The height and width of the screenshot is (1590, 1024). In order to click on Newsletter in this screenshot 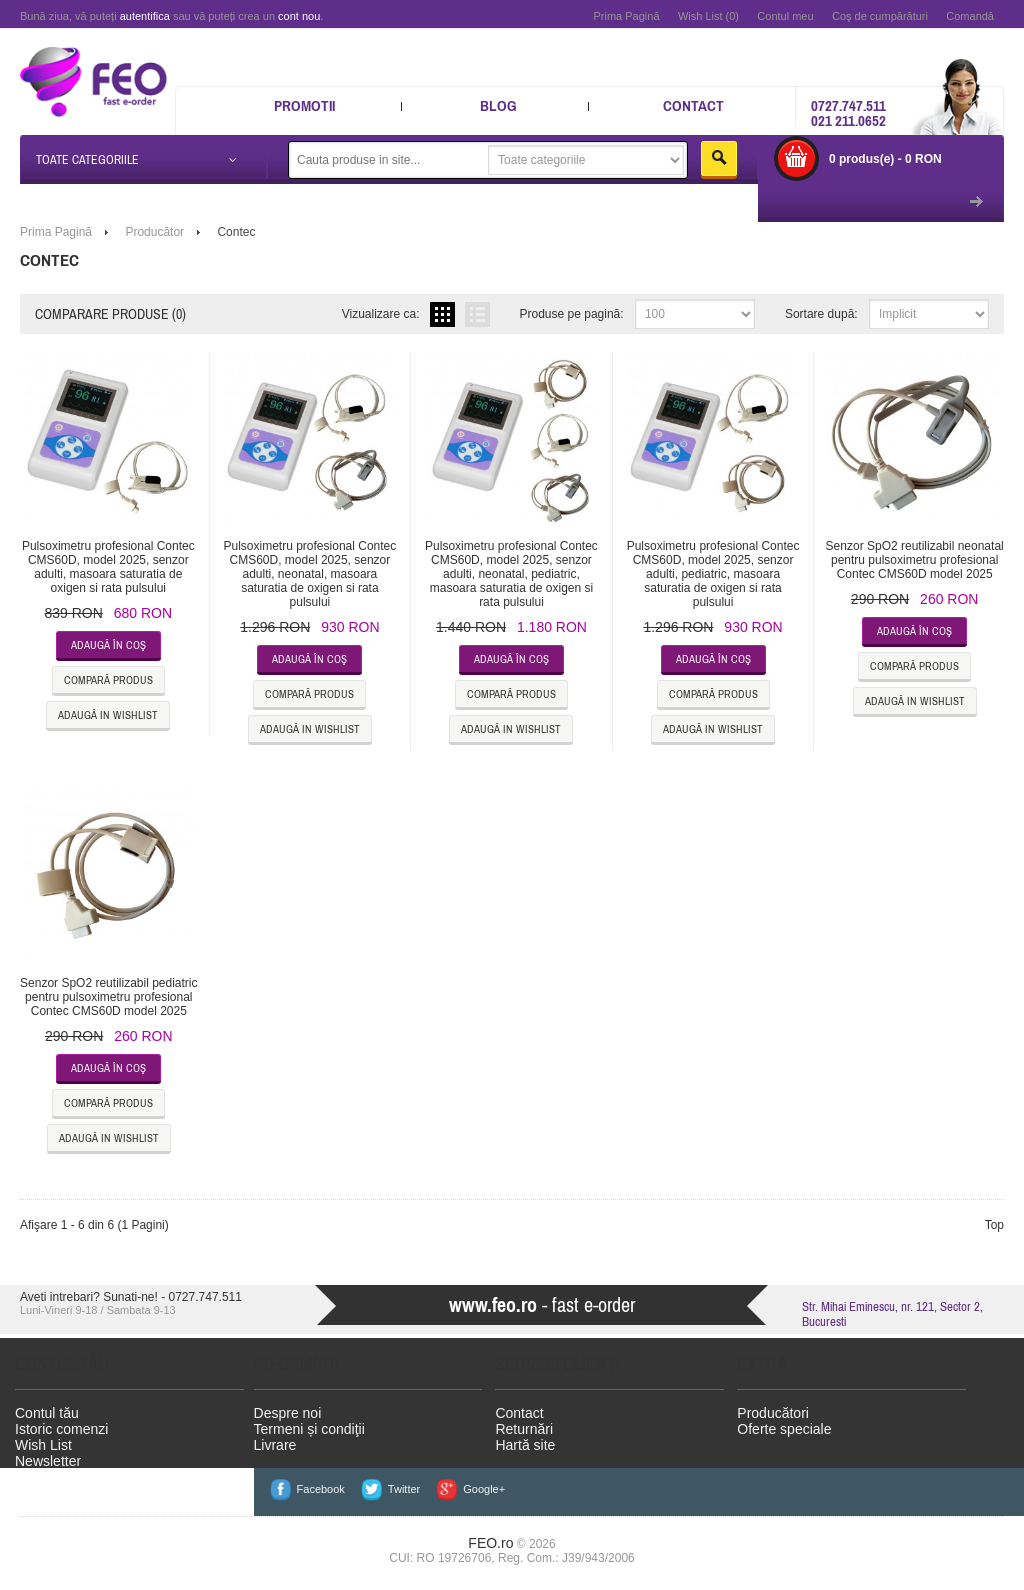, I will do `click(48, 1461)`.